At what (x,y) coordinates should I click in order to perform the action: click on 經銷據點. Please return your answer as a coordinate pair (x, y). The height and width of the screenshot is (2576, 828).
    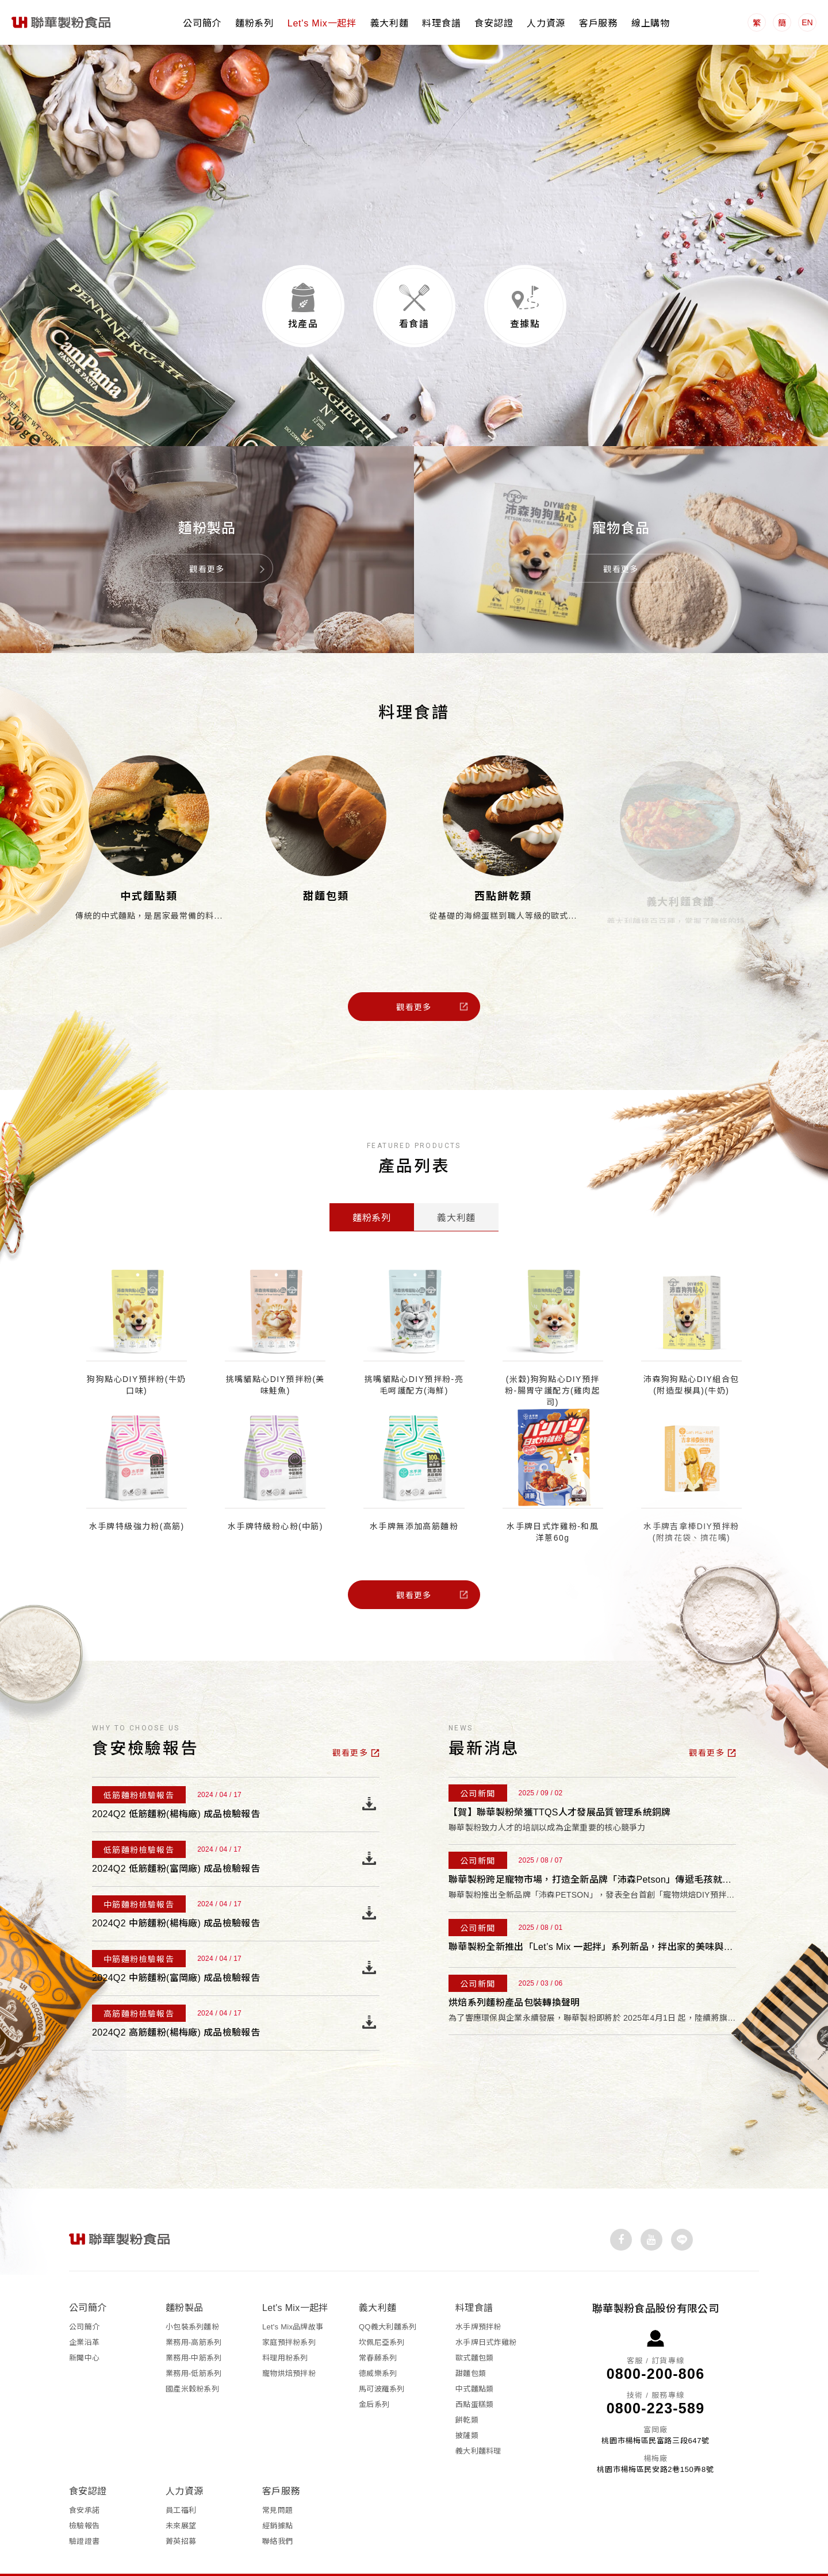
    Looking at the image, I should click on (277, 2493).